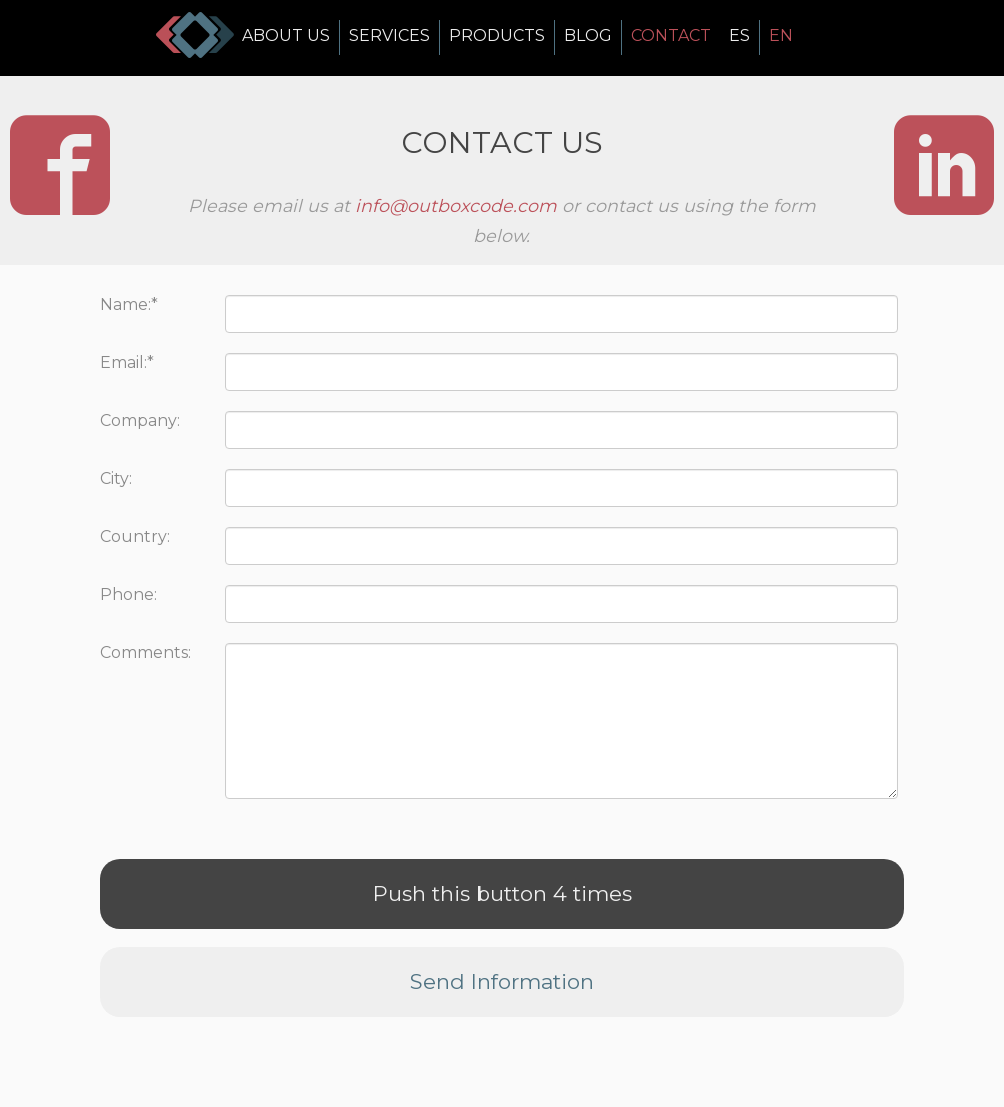 The image size is (1004, 1107). What do you see at coordinates (140, 420) in the screenshot?
I see `Company:` at bounding box center [140, 420].